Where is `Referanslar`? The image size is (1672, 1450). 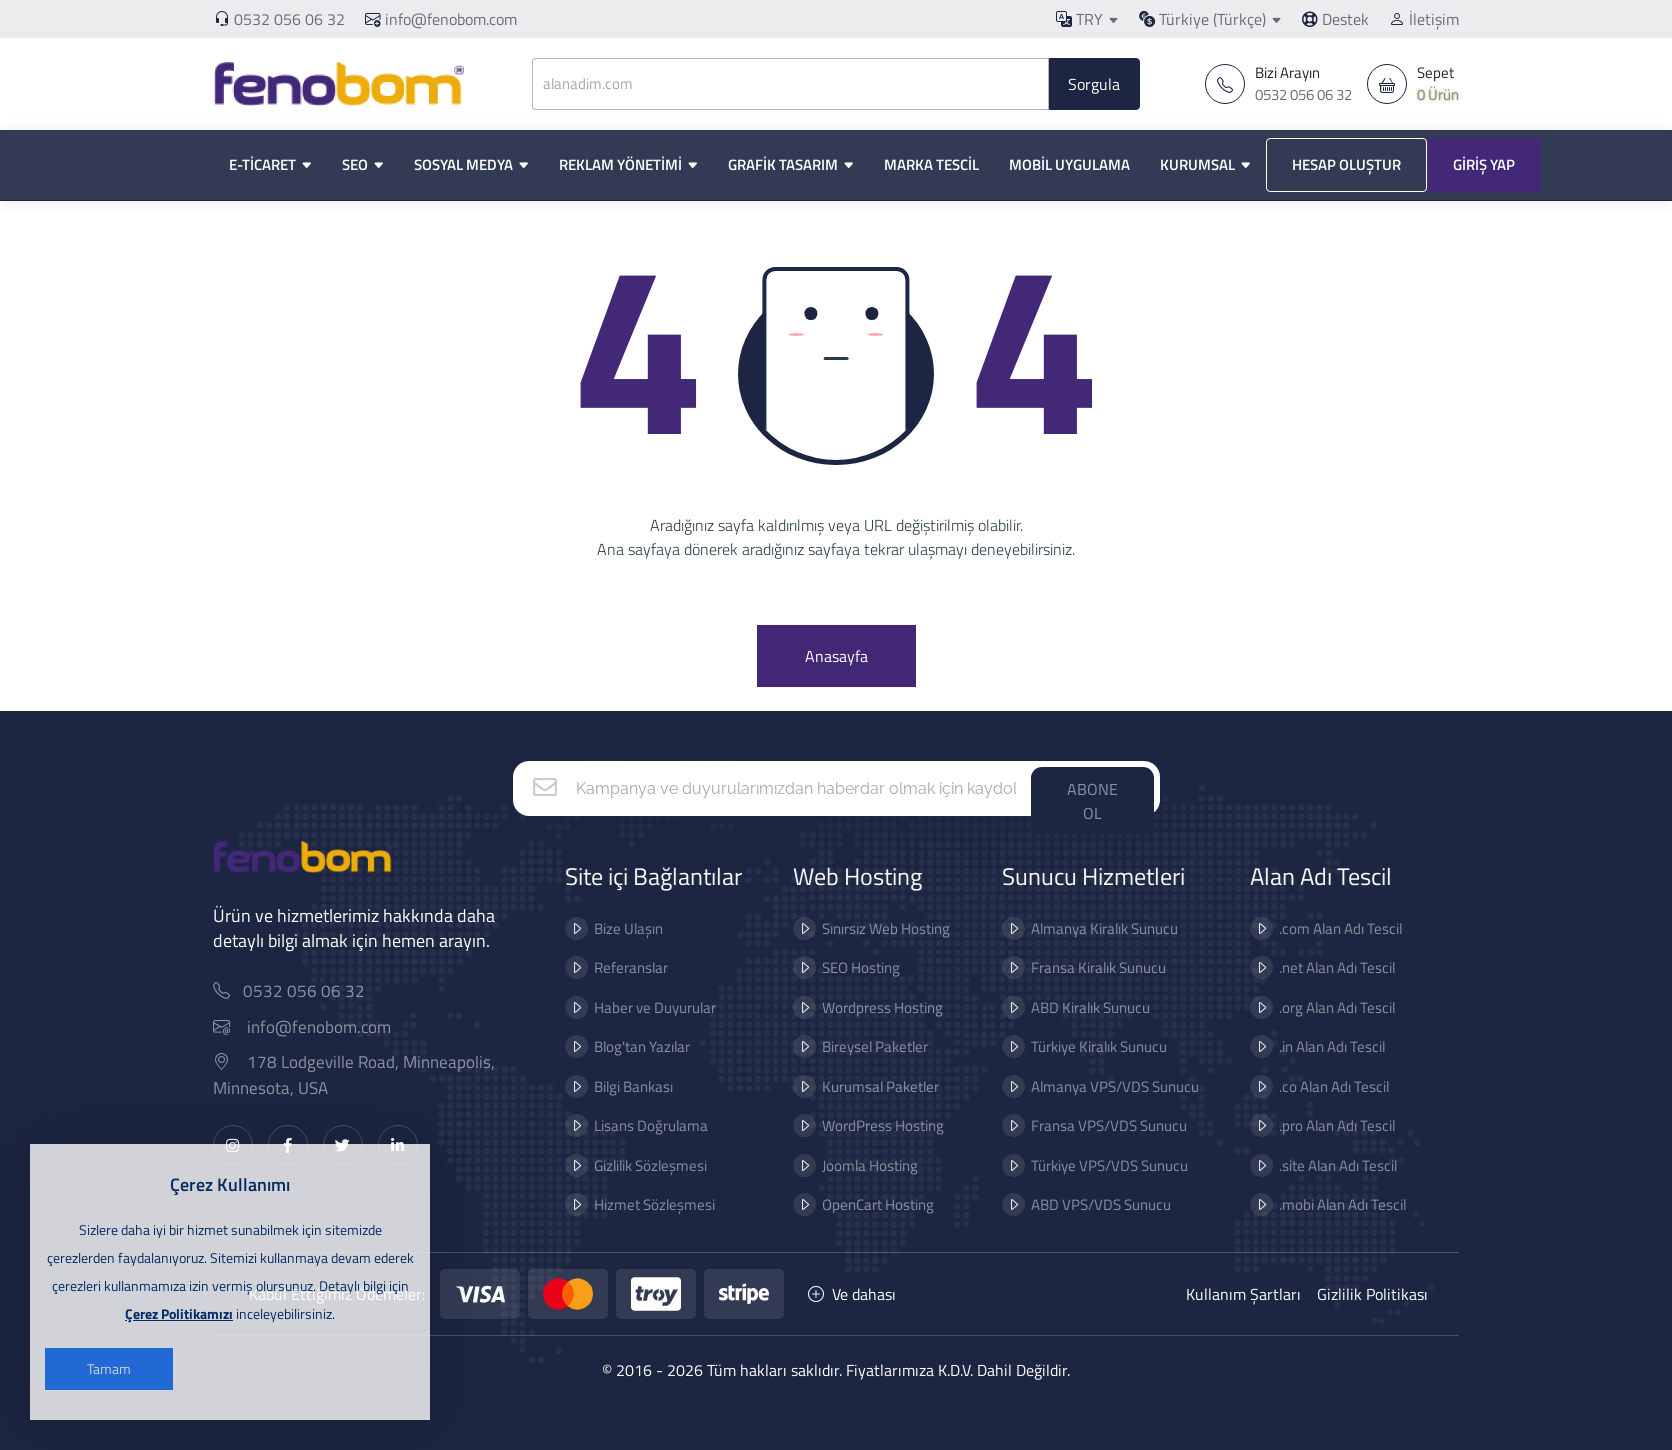
Referanslar is located at coordinates (608, 967).